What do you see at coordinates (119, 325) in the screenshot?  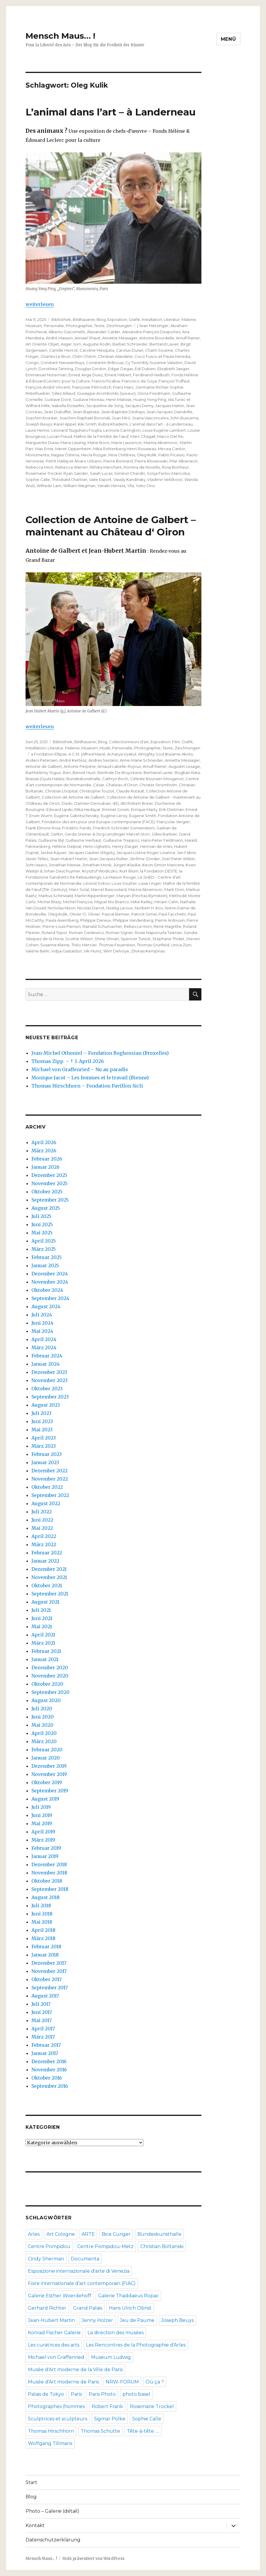 I see `Zeichnungen` at bounding box center [119, 325].